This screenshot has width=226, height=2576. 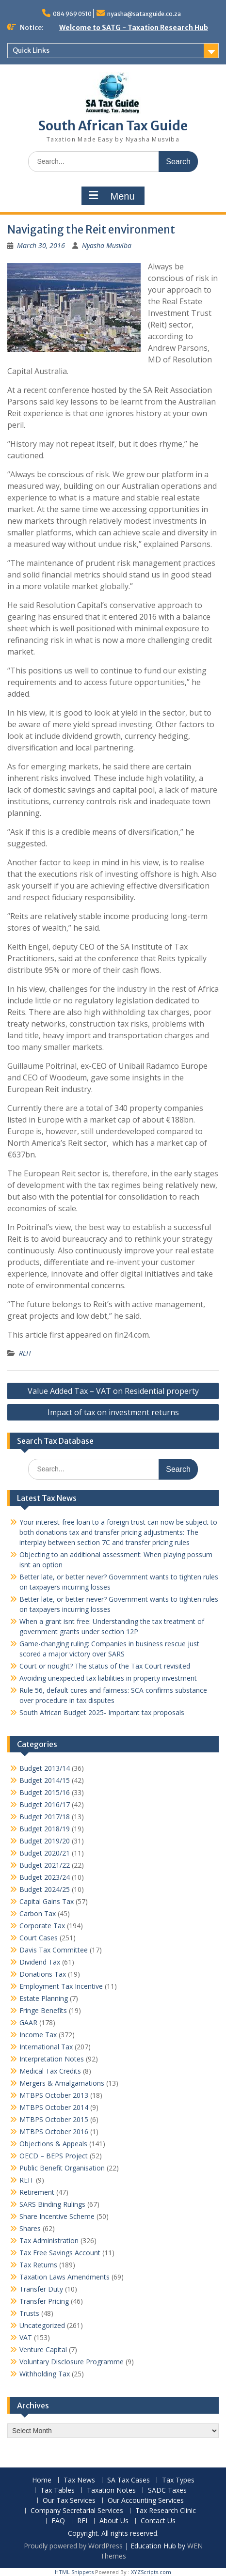 I want to click on Proudly powered by WordPress, so click(x=73, y=2545).